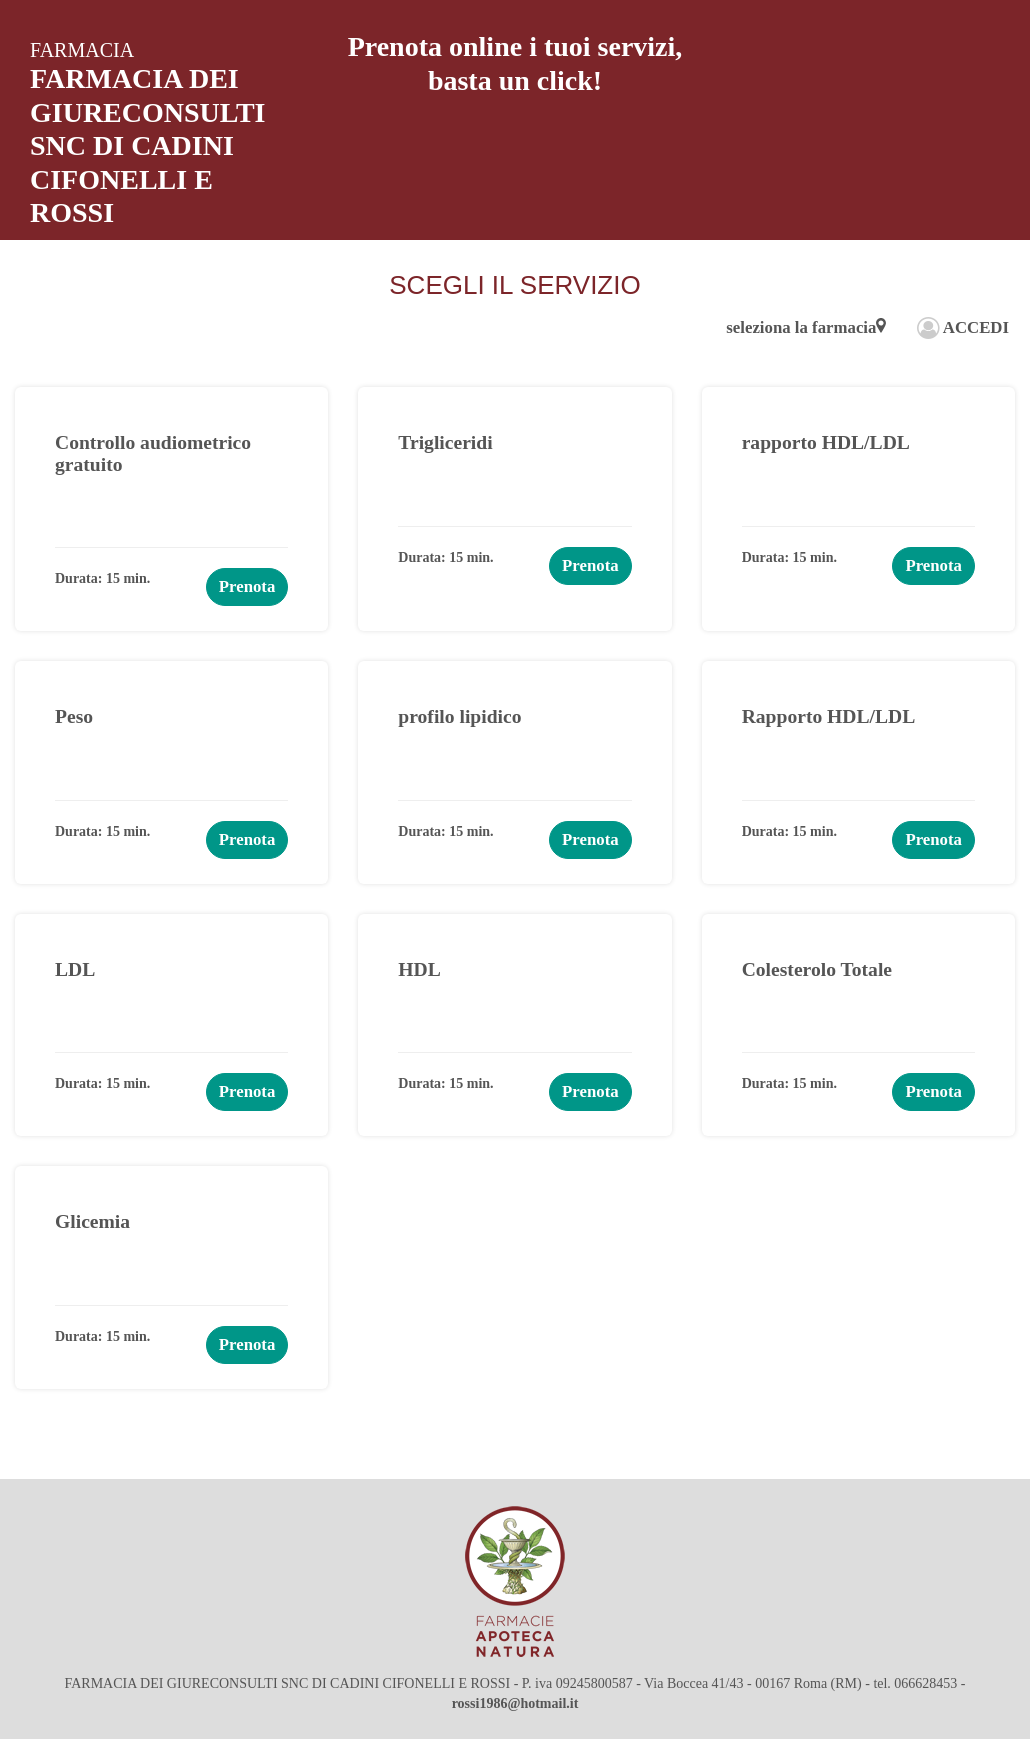 This screenshot has height=1739, width=1030. I want to click on rossi1986@hotmail.it, so click(515, 1703).